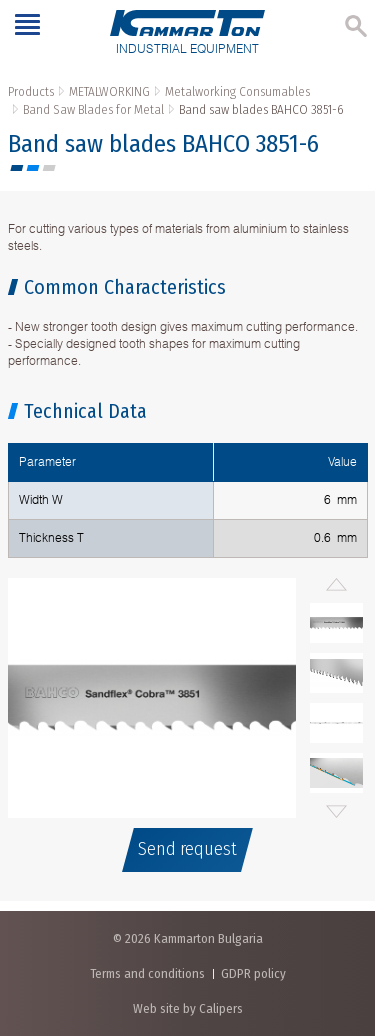 The width and height of the screenshot is (375, 1036). Describe the element at coordinates (188, 1008) in the screenshot. I see `Web site by Calipers` at that location.